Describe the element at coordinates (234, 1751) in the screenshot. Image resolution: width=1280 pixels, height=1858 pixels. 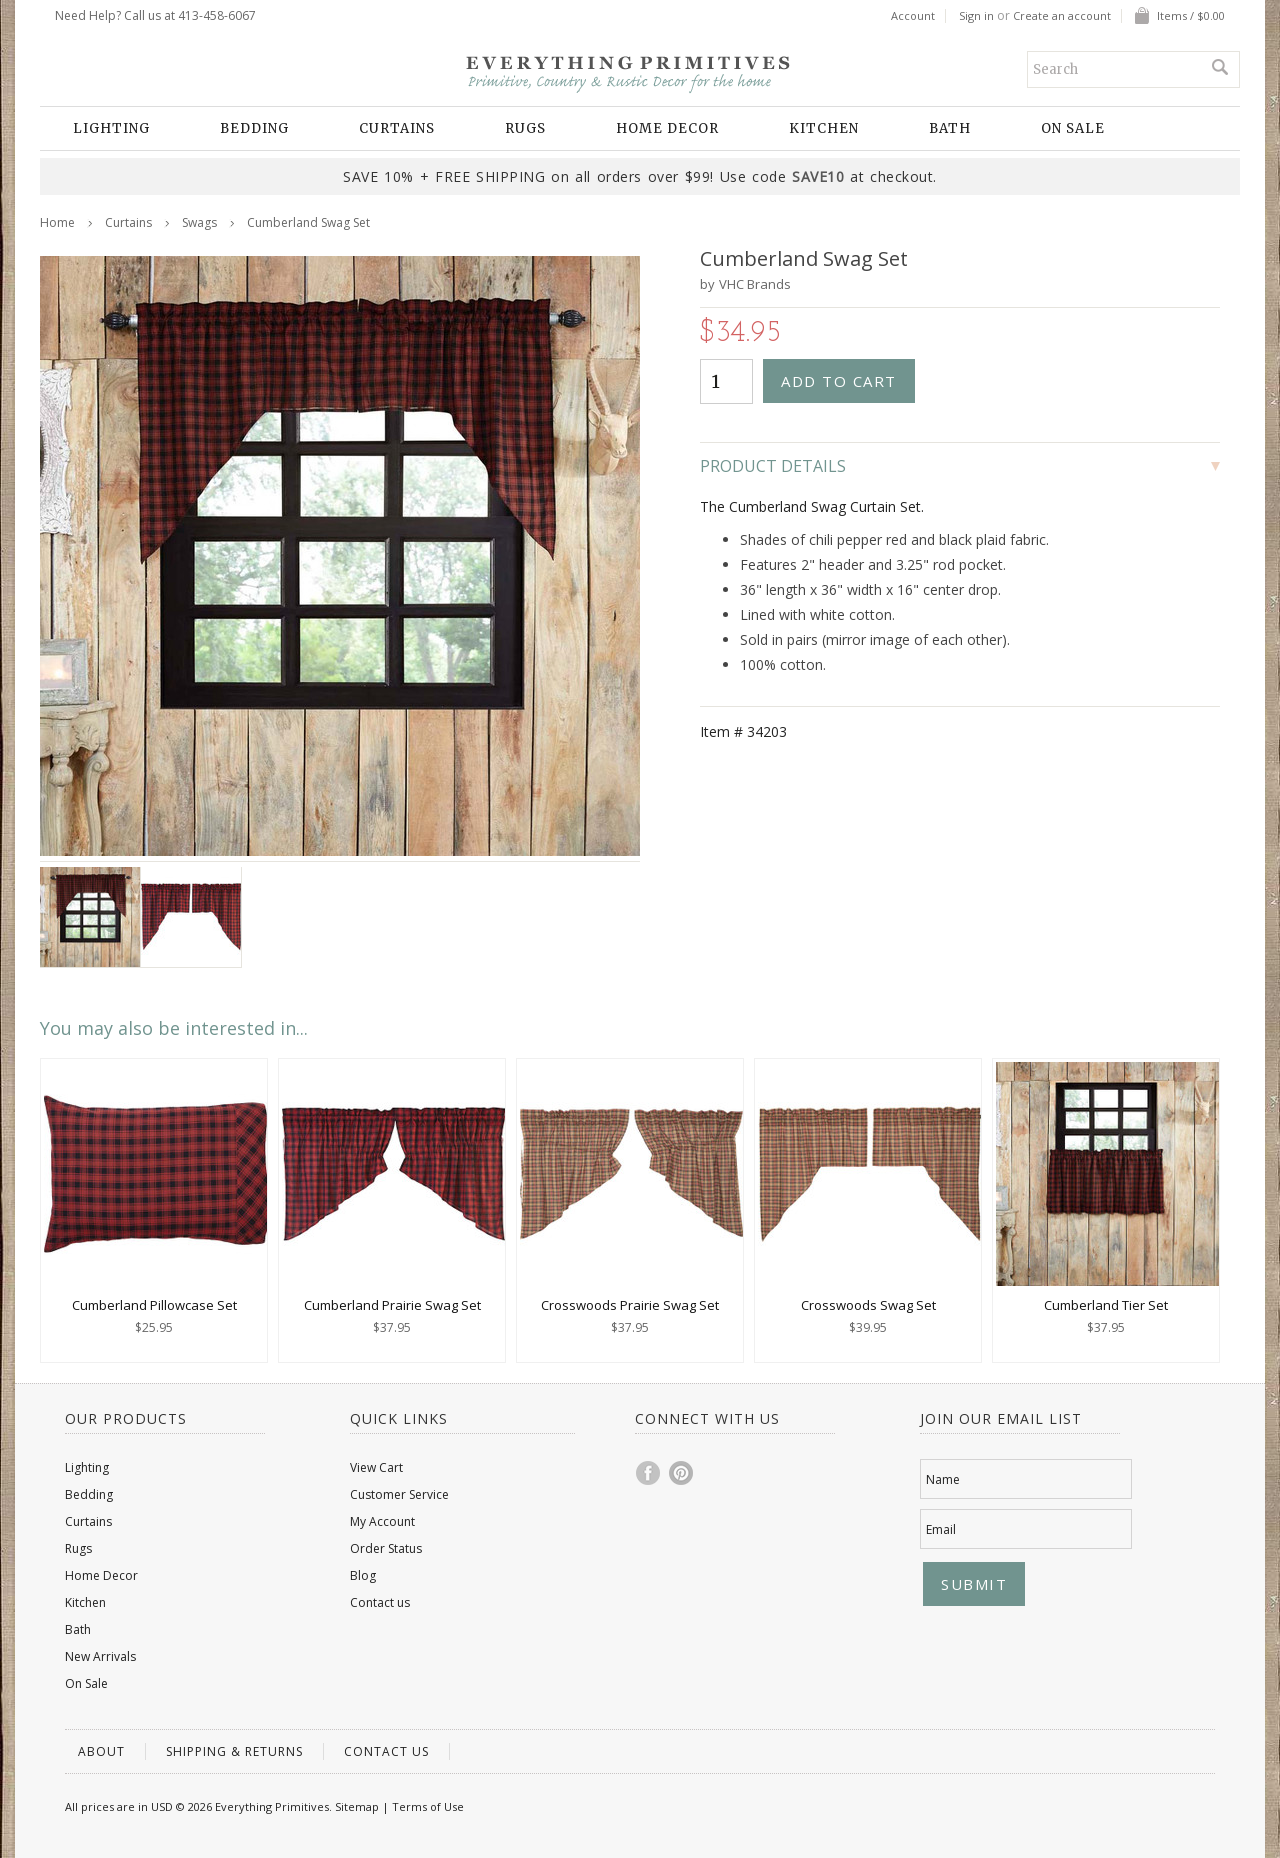
I see `Shipping & Returns` at that location.